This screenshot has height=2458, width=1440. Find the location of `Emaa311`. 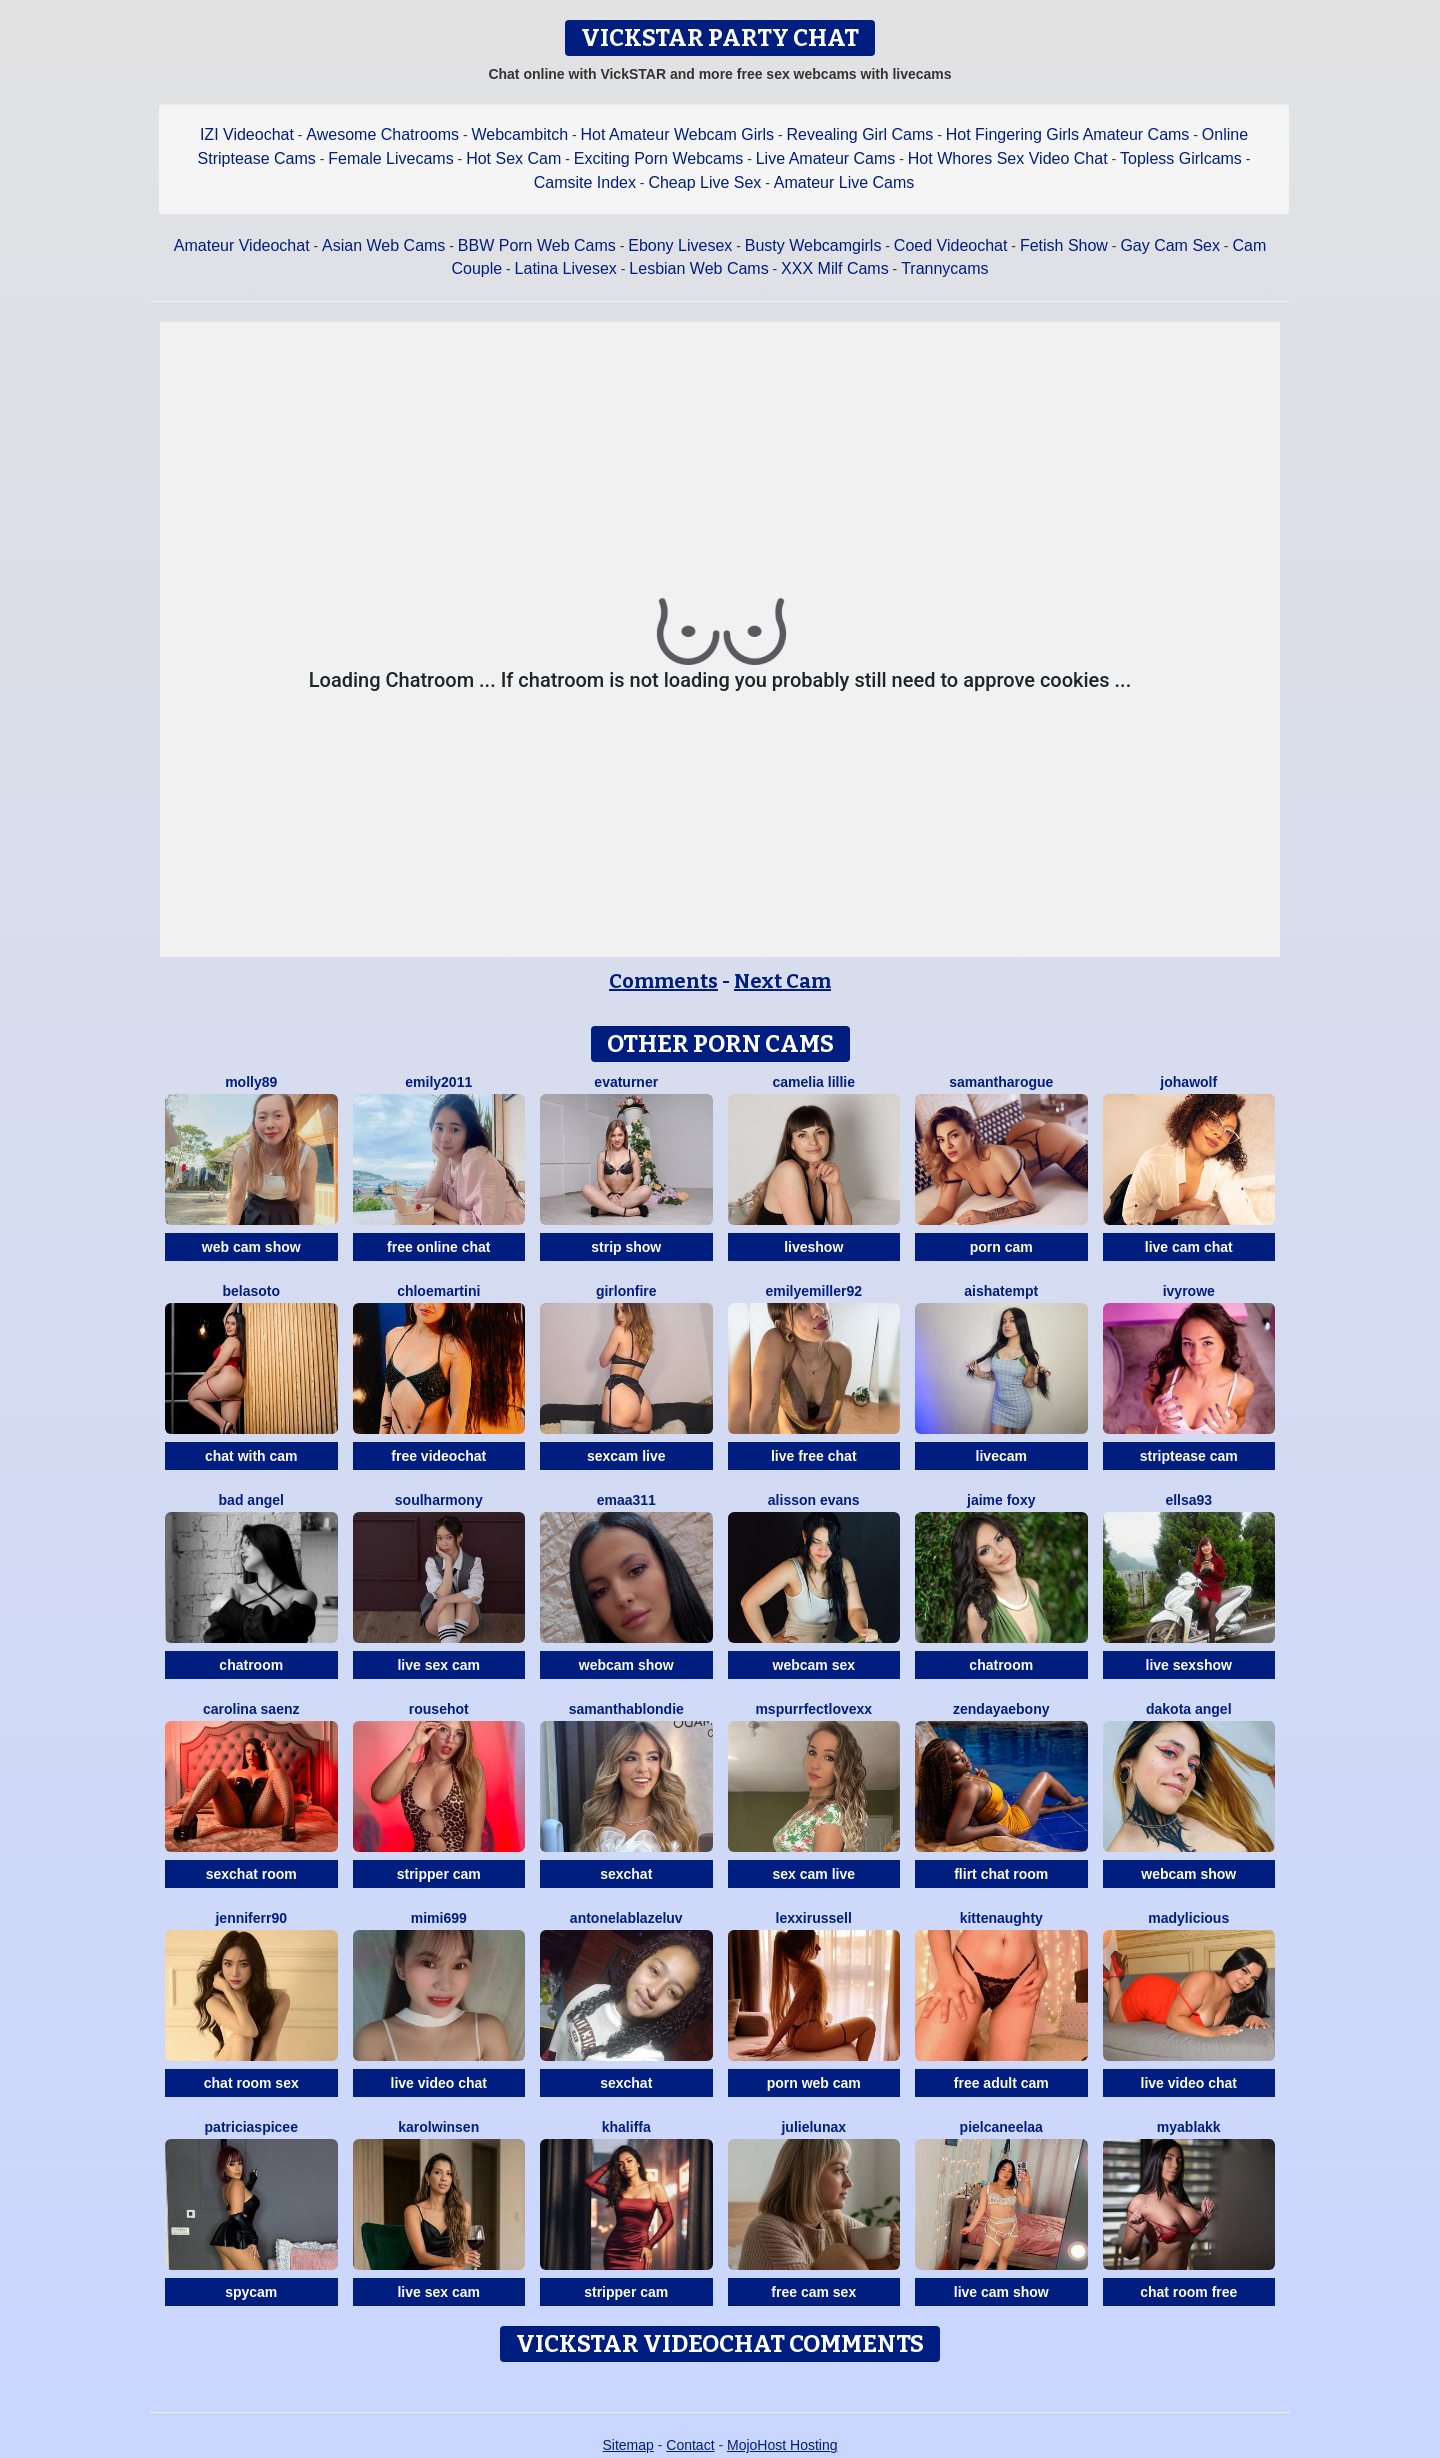

Emaa311 is located at coordinates (626, 1500).